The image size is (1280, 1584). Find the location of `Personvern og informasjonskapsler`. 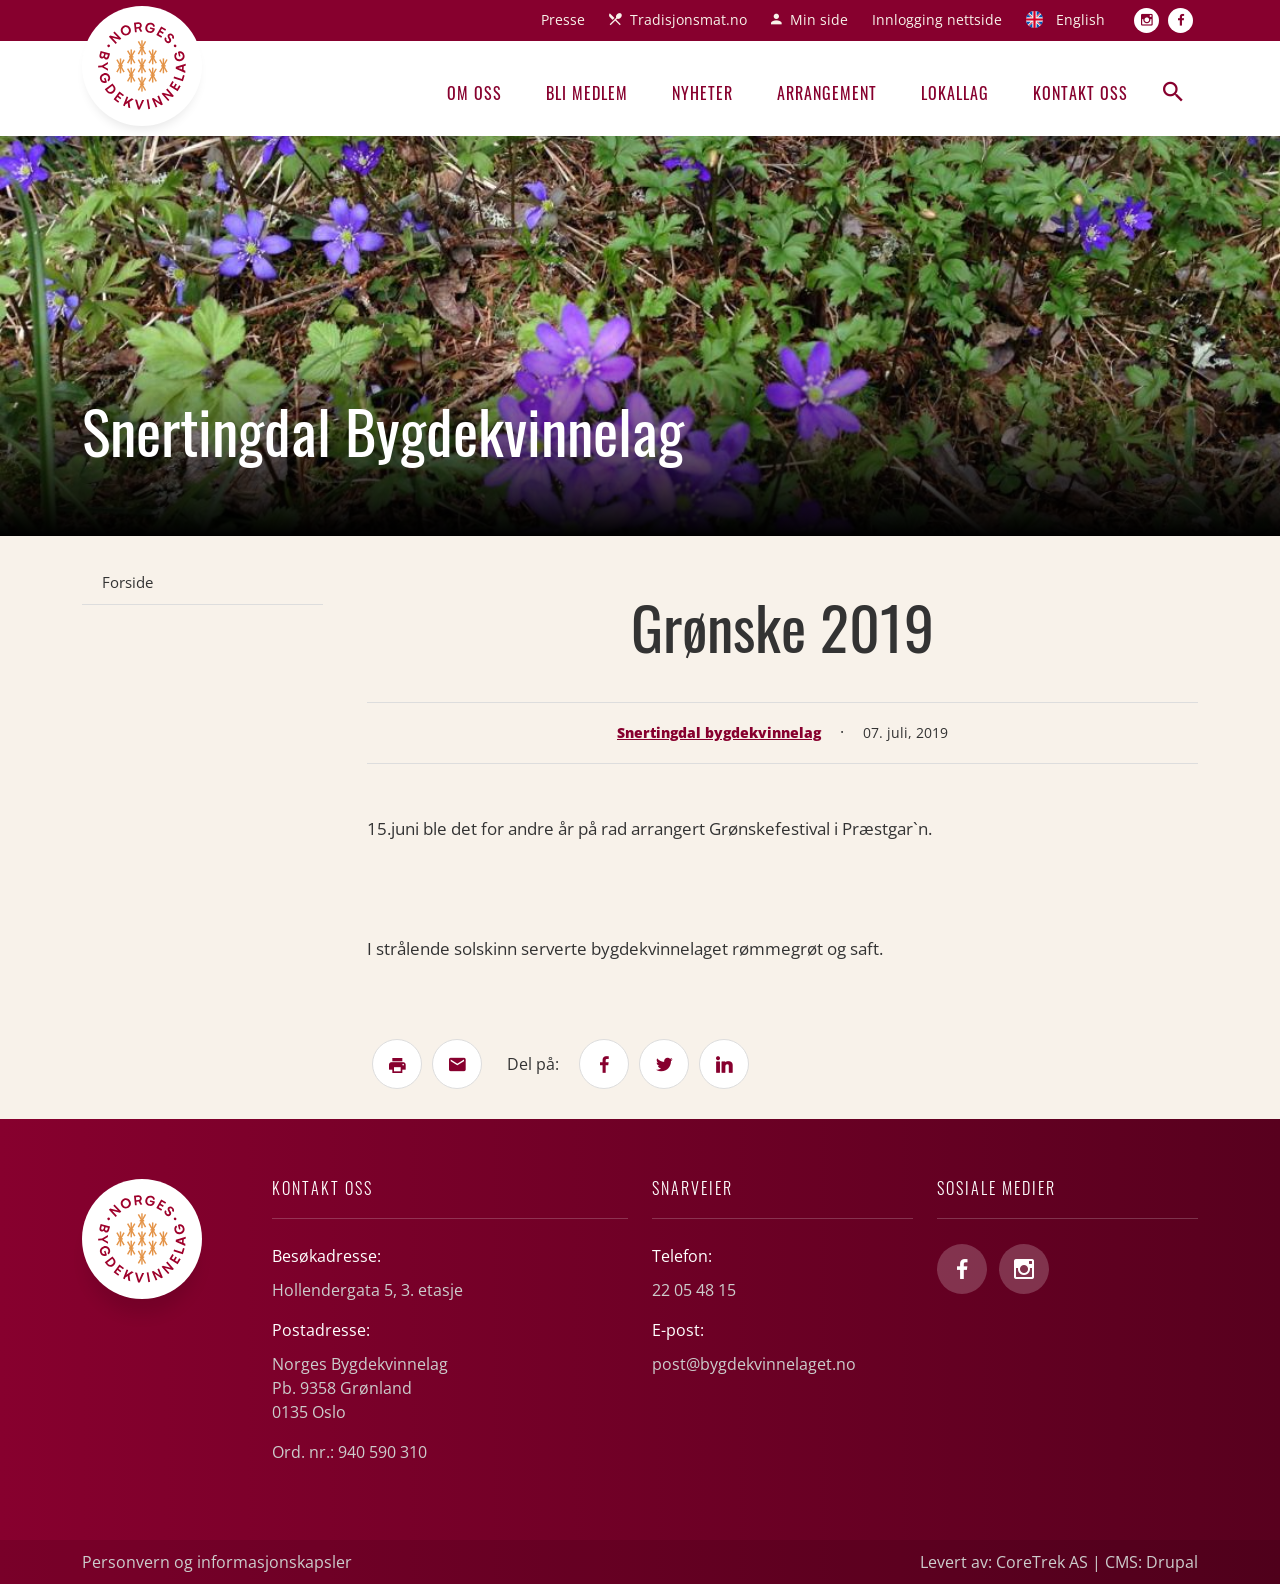

Personvern og informasjonskapsler is located at coordinates (217, 1562).